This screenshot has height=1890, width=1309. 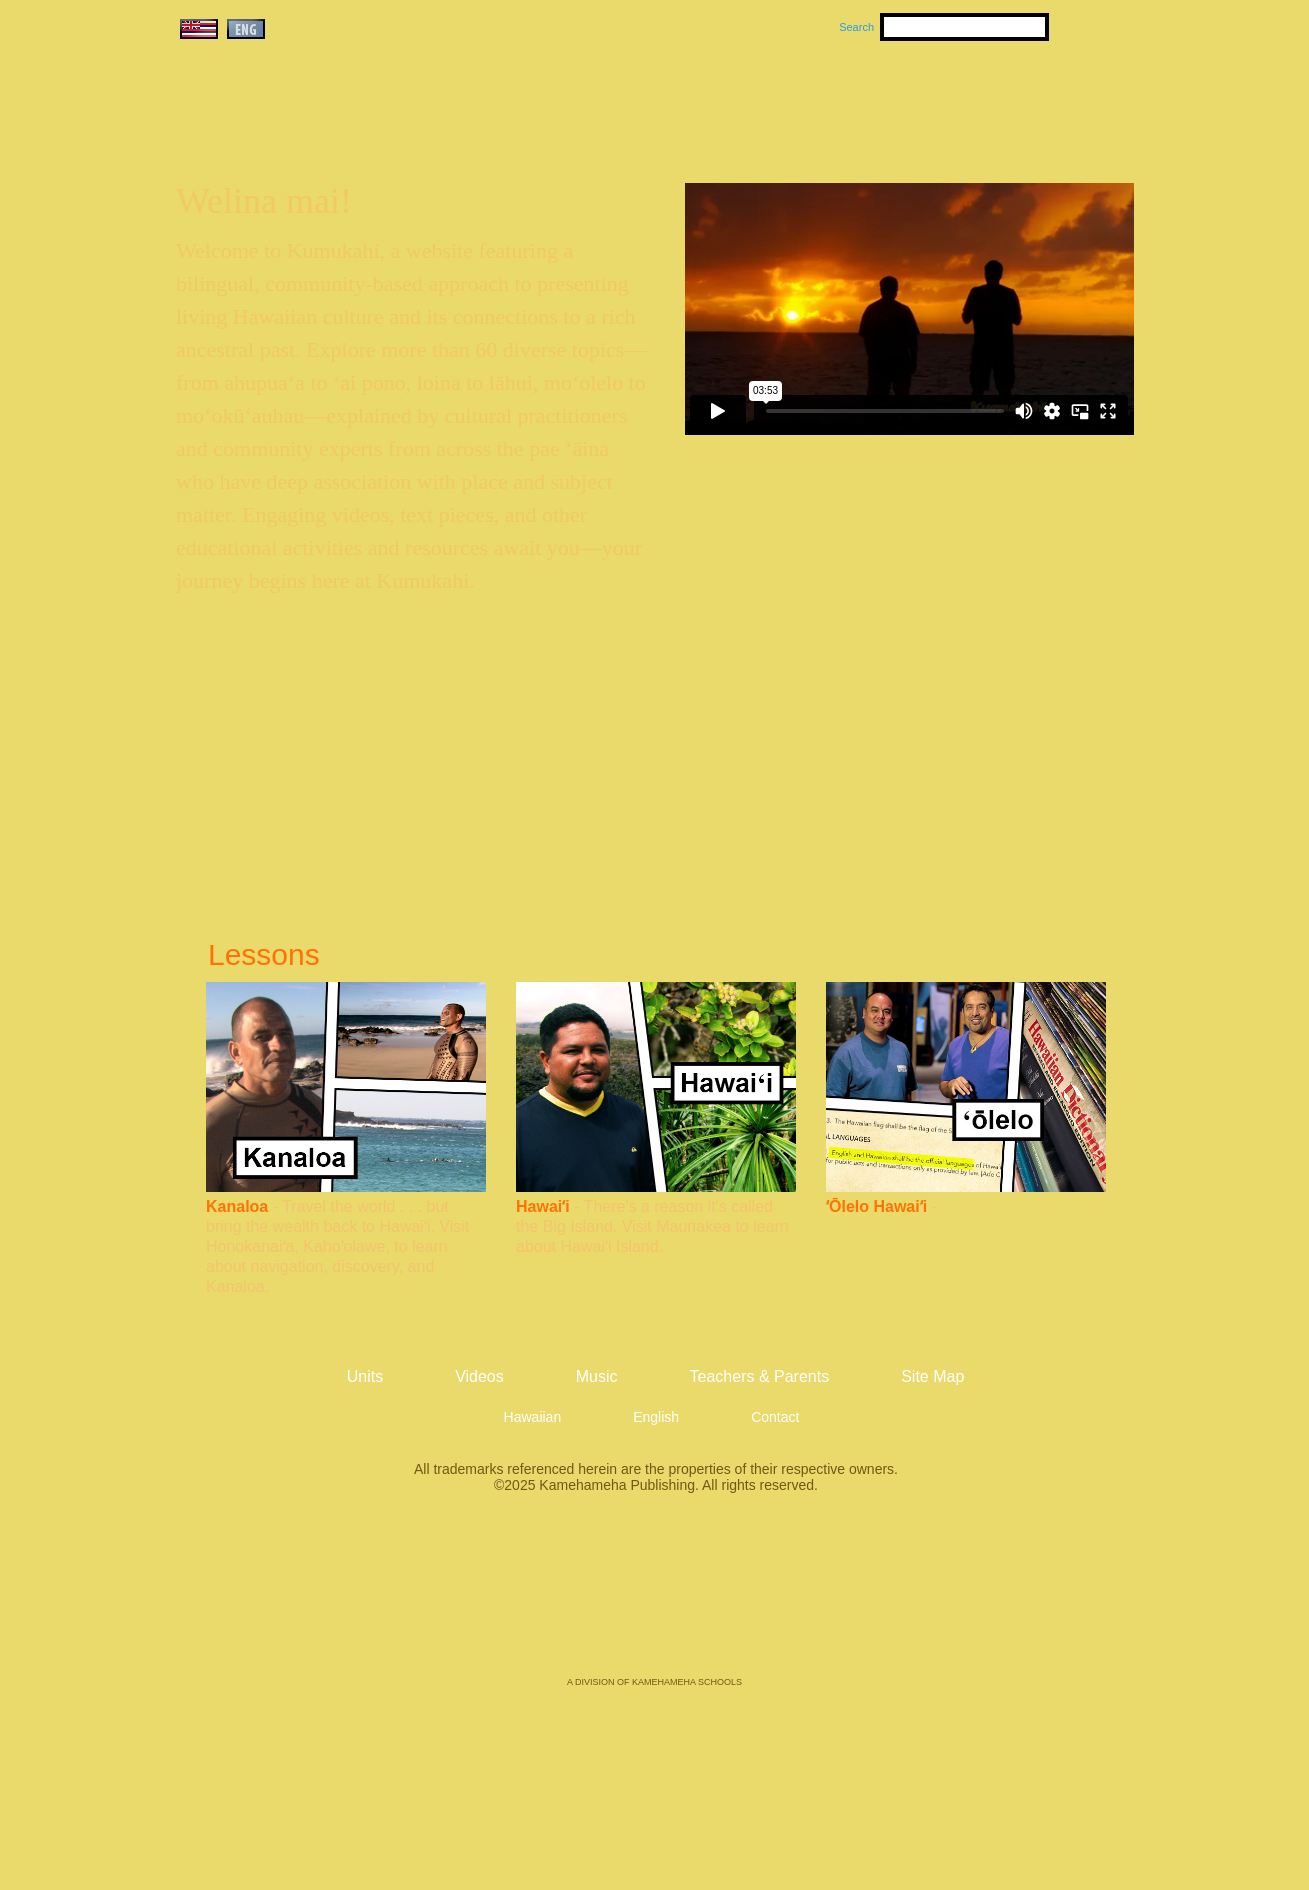 What do you see at coordinates (533, 1417) in the screenshot?
I see `Hawaiian` at bounding box center [533, 1417].